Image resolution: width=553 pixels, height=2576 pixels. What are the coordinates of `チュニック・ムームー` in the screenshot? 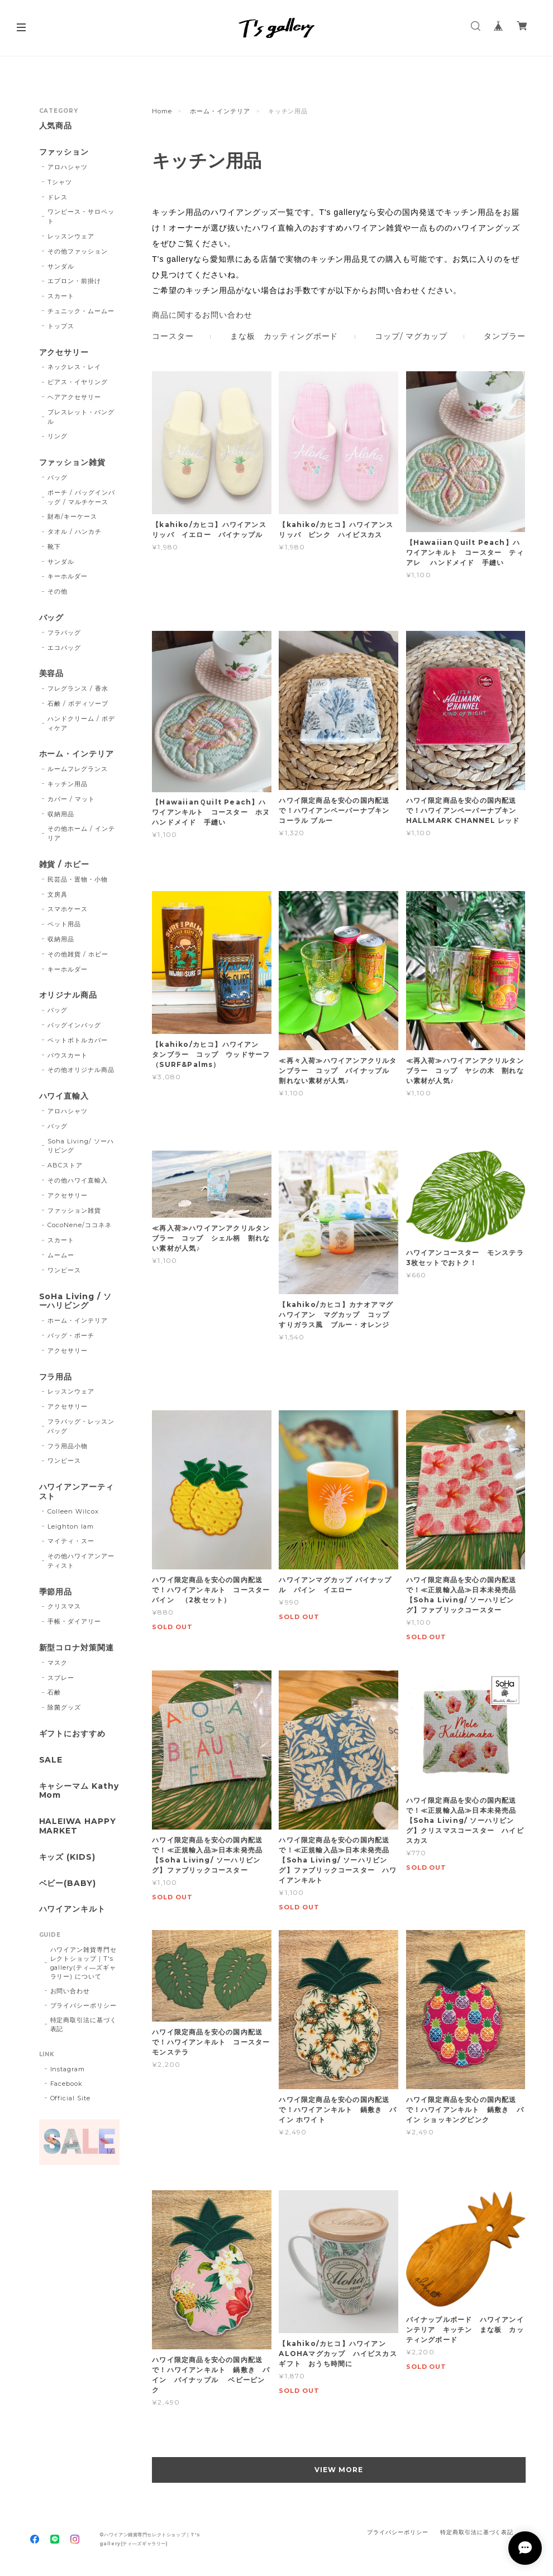 It's located at (81, 311).